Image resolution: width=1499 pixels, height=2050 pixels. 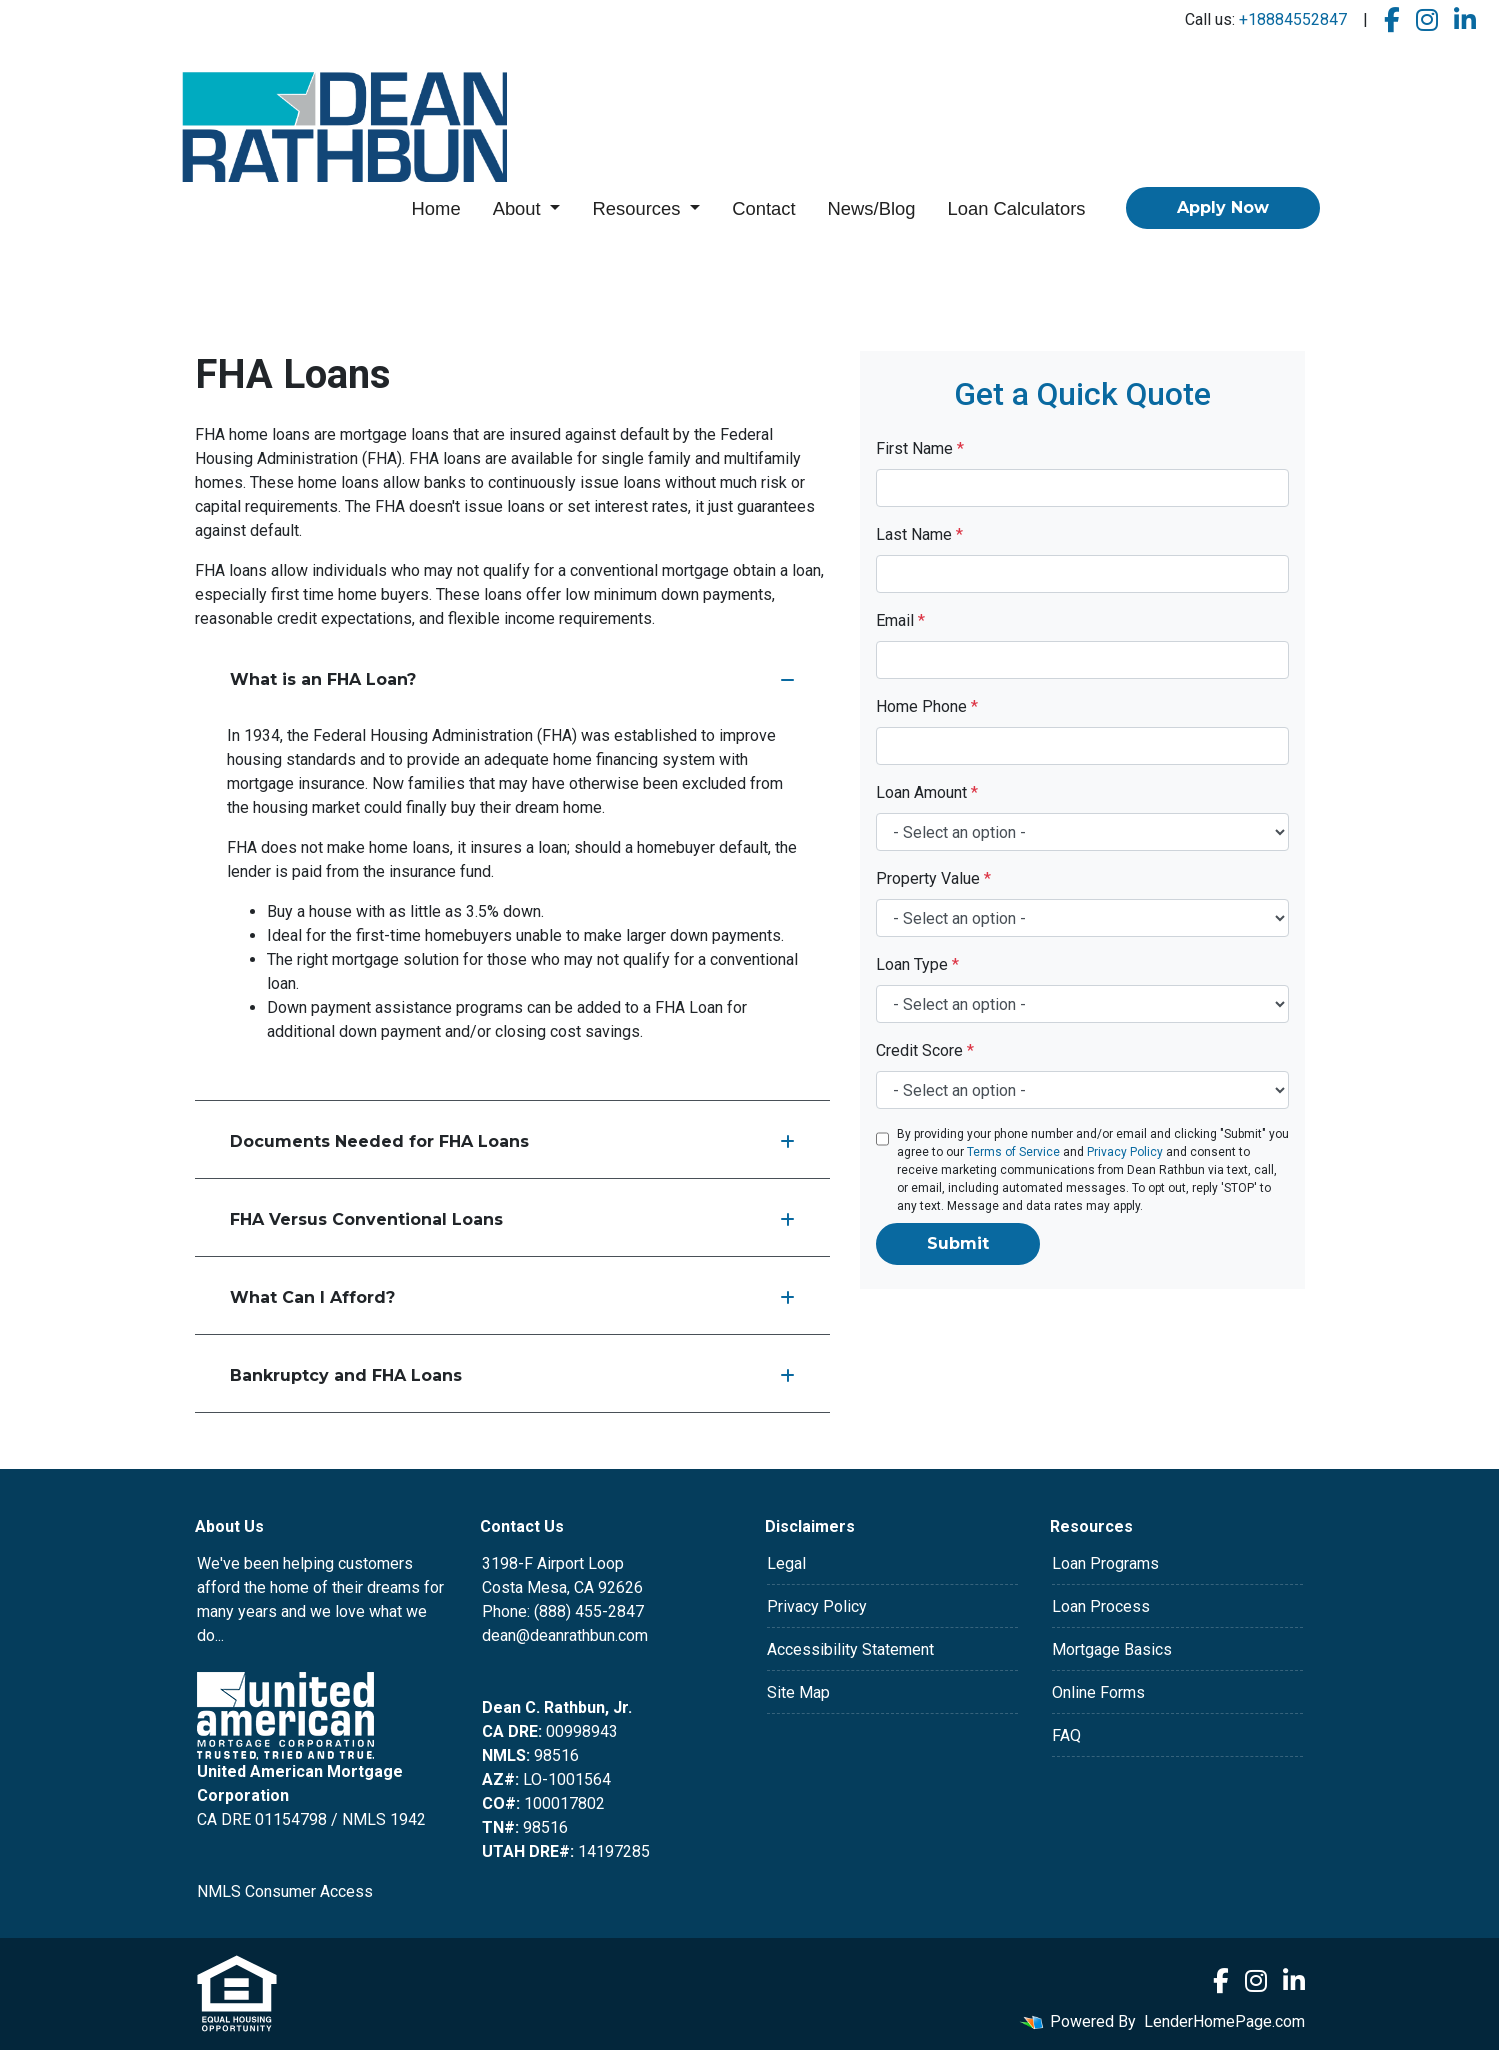 I want to click on FAQ, so click(x=1066, y=1735).